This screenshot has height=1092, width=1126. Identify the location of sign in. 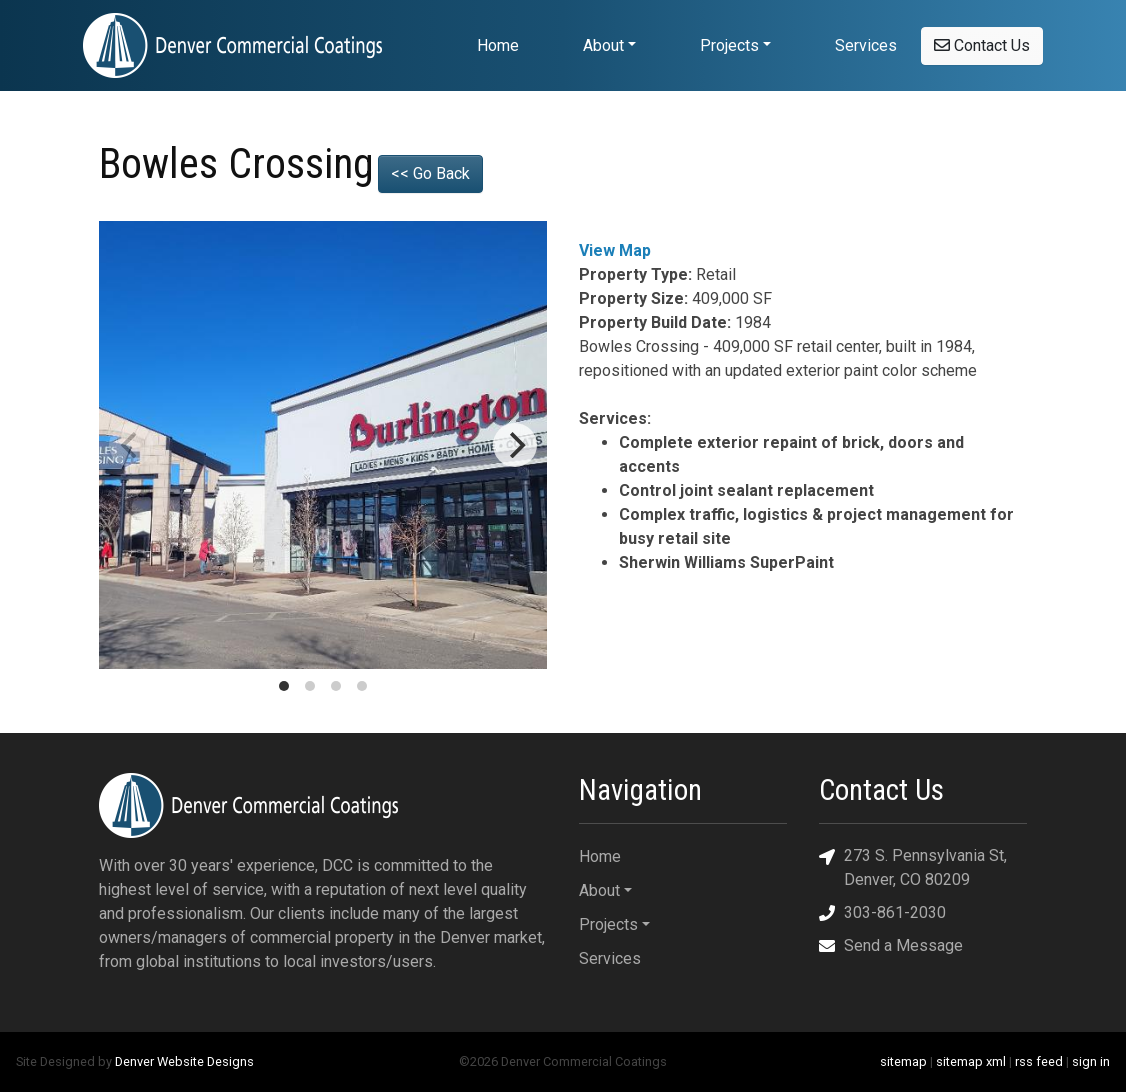
(1091, 1061).